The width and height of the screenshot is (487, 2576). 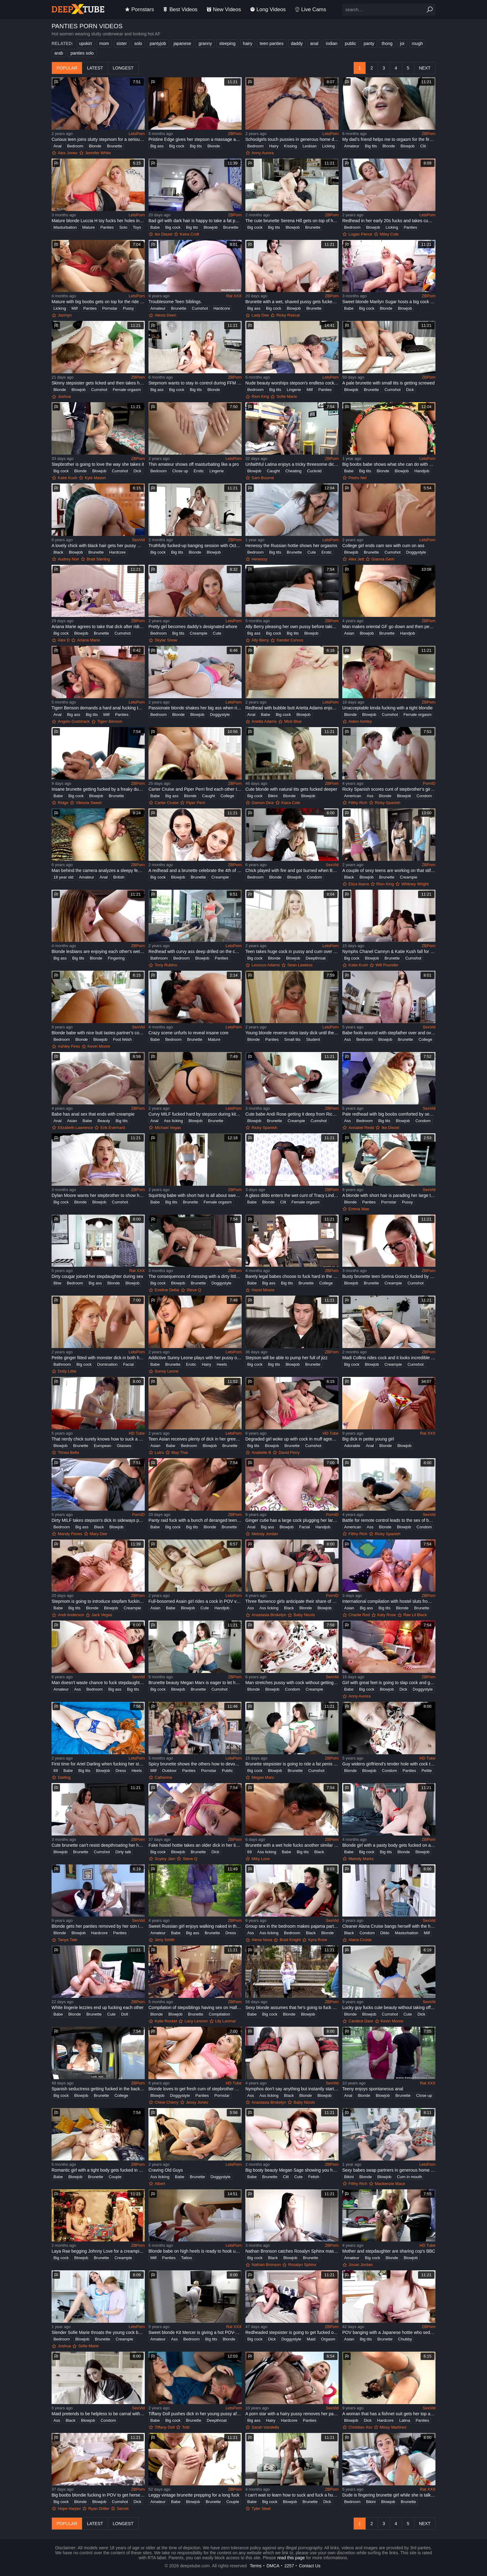 I want to click on Solo, so click(x=123, y=227).